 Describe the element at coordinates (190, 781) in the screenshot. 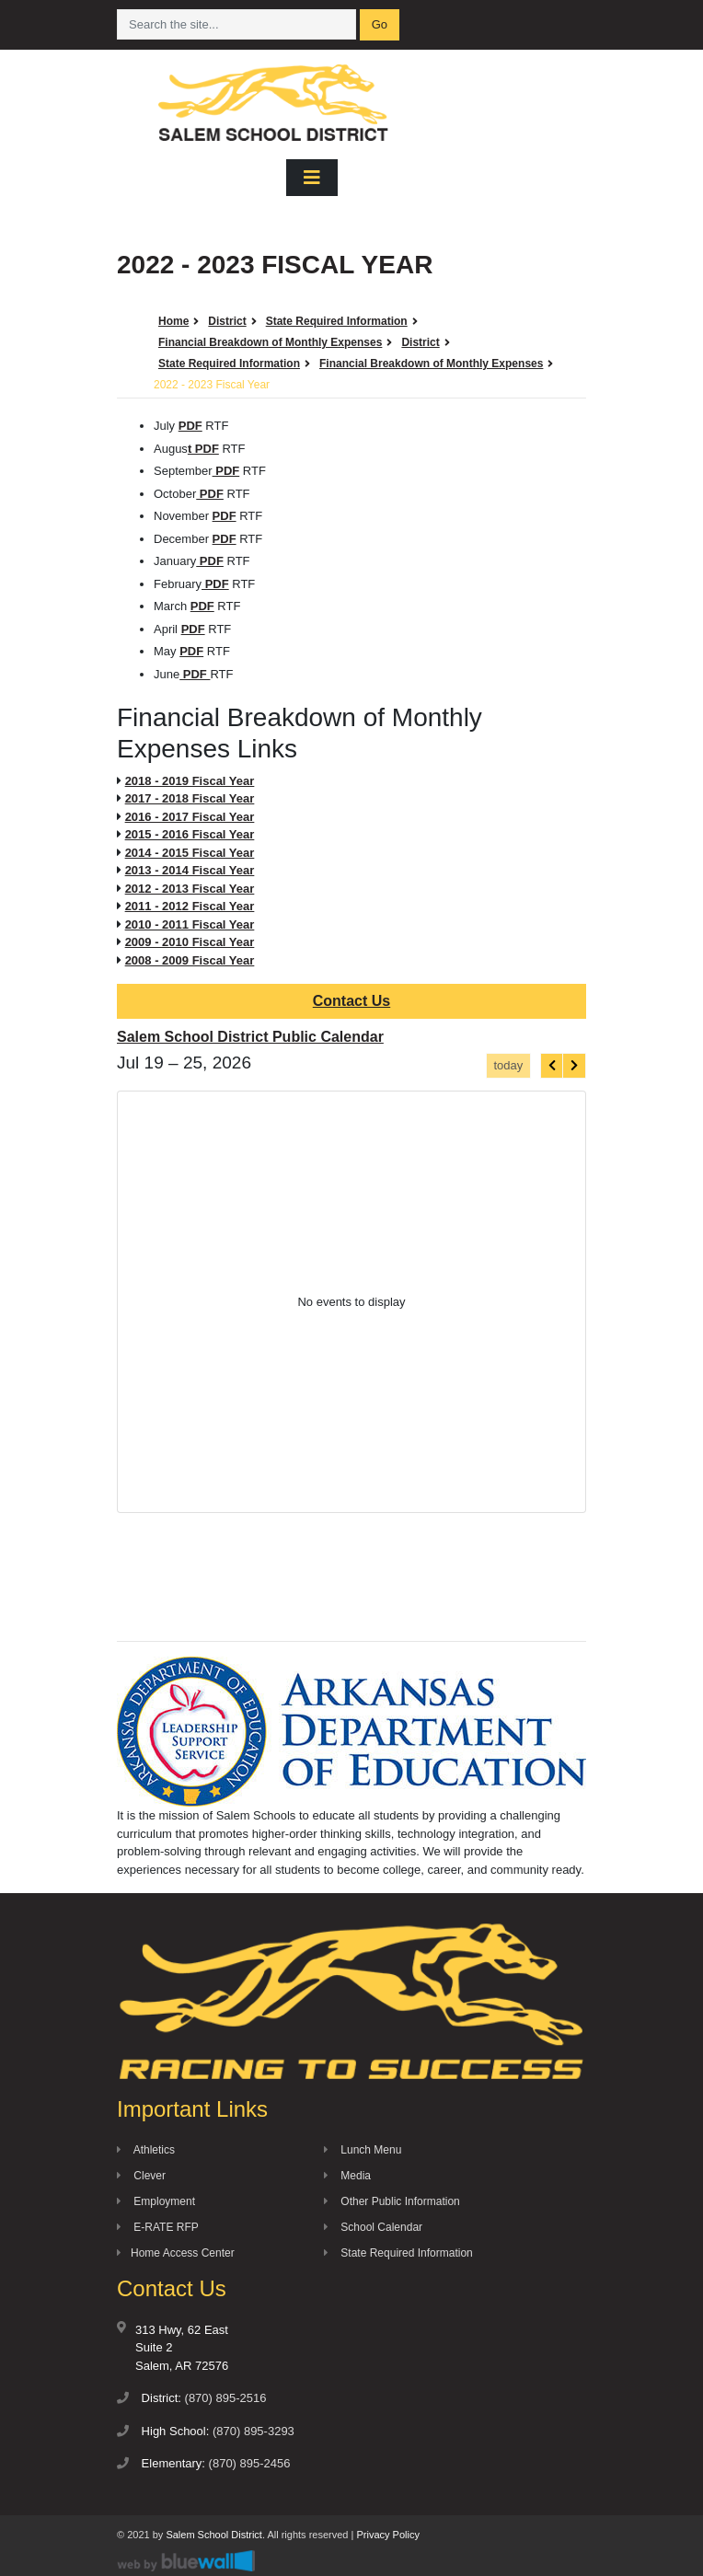

I see `2018 - 2019 Fiscal Year` at that location.